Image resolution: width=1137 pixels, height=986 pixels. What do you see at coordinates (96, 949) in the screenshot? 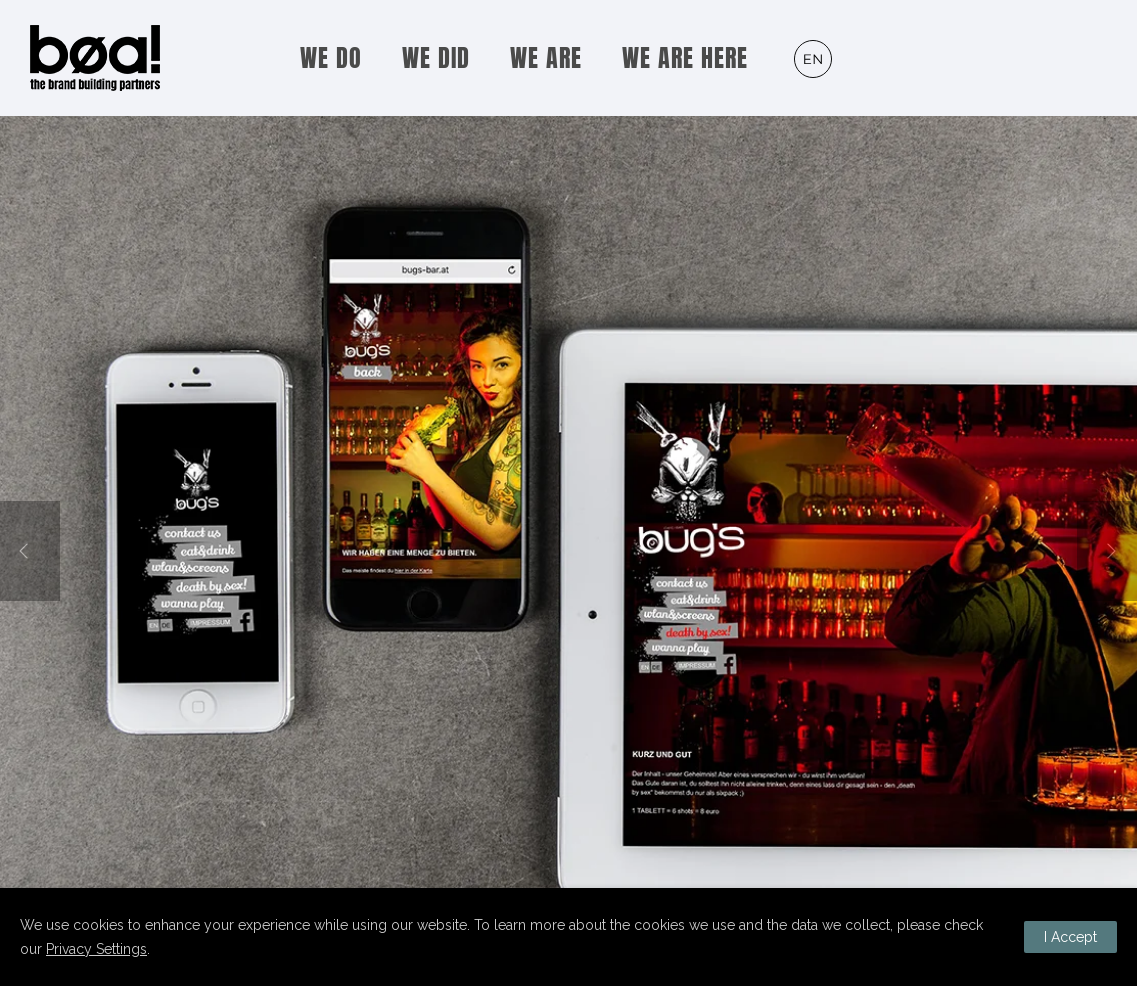
I see `Privacy Settings` at bounding box center [96, 949].